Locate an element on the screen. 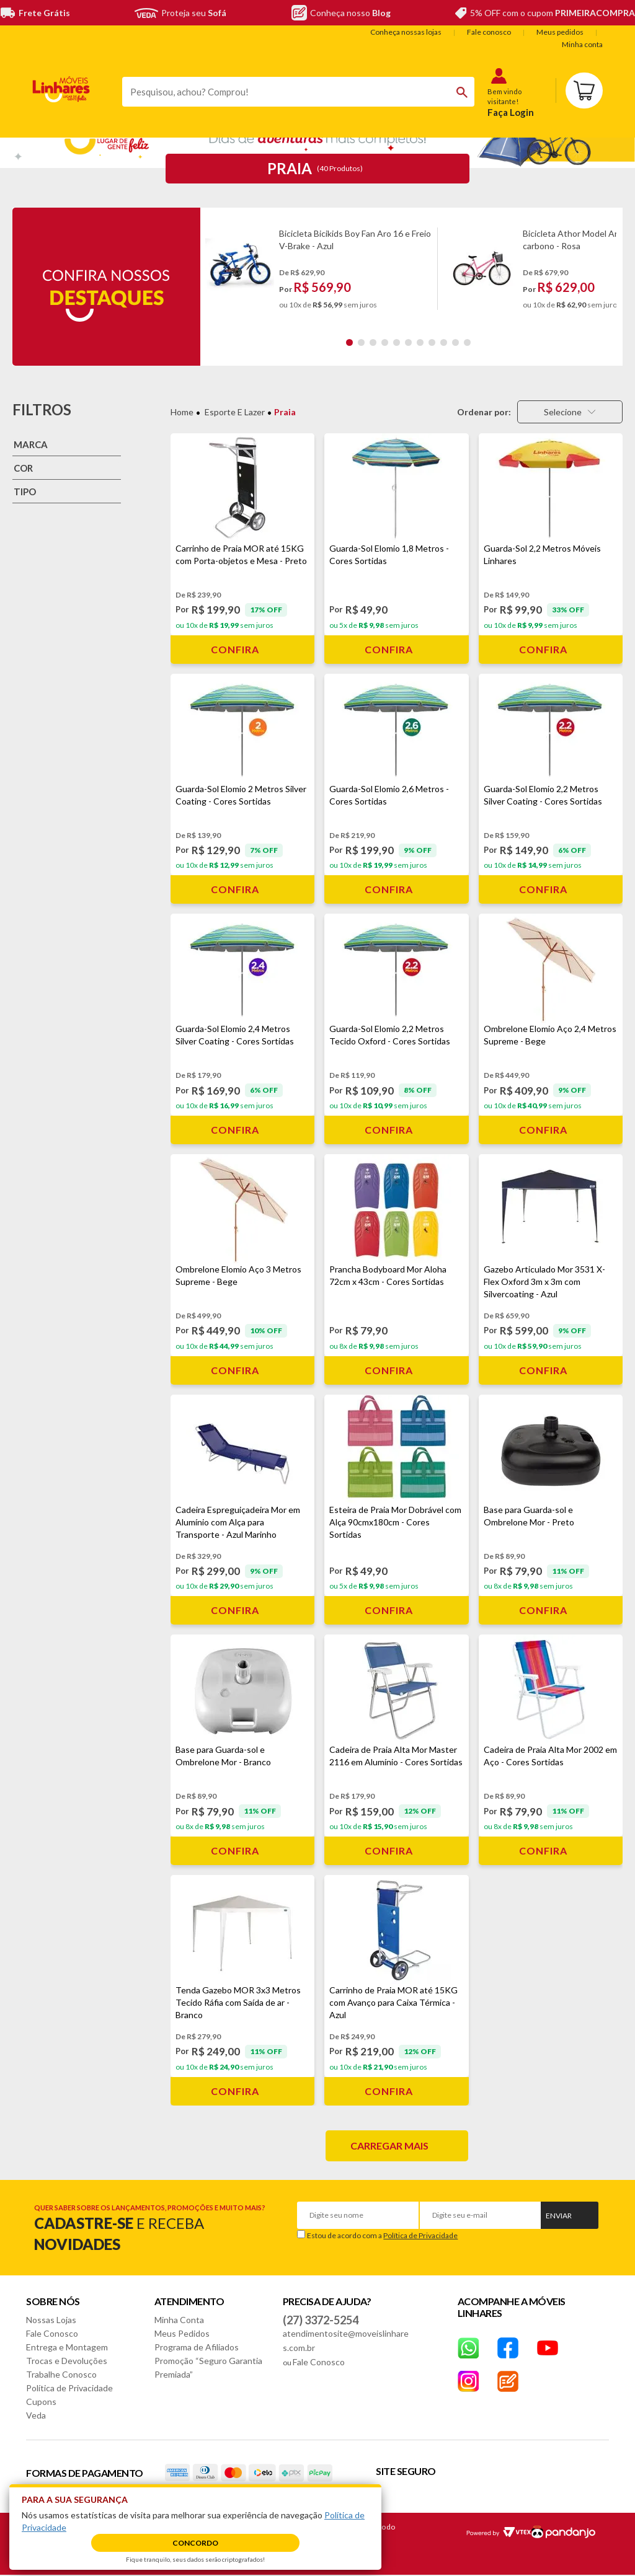 Image resolution: width=635 pixels, height=2576 pixels. Praia is located at coordinates (285, 412).